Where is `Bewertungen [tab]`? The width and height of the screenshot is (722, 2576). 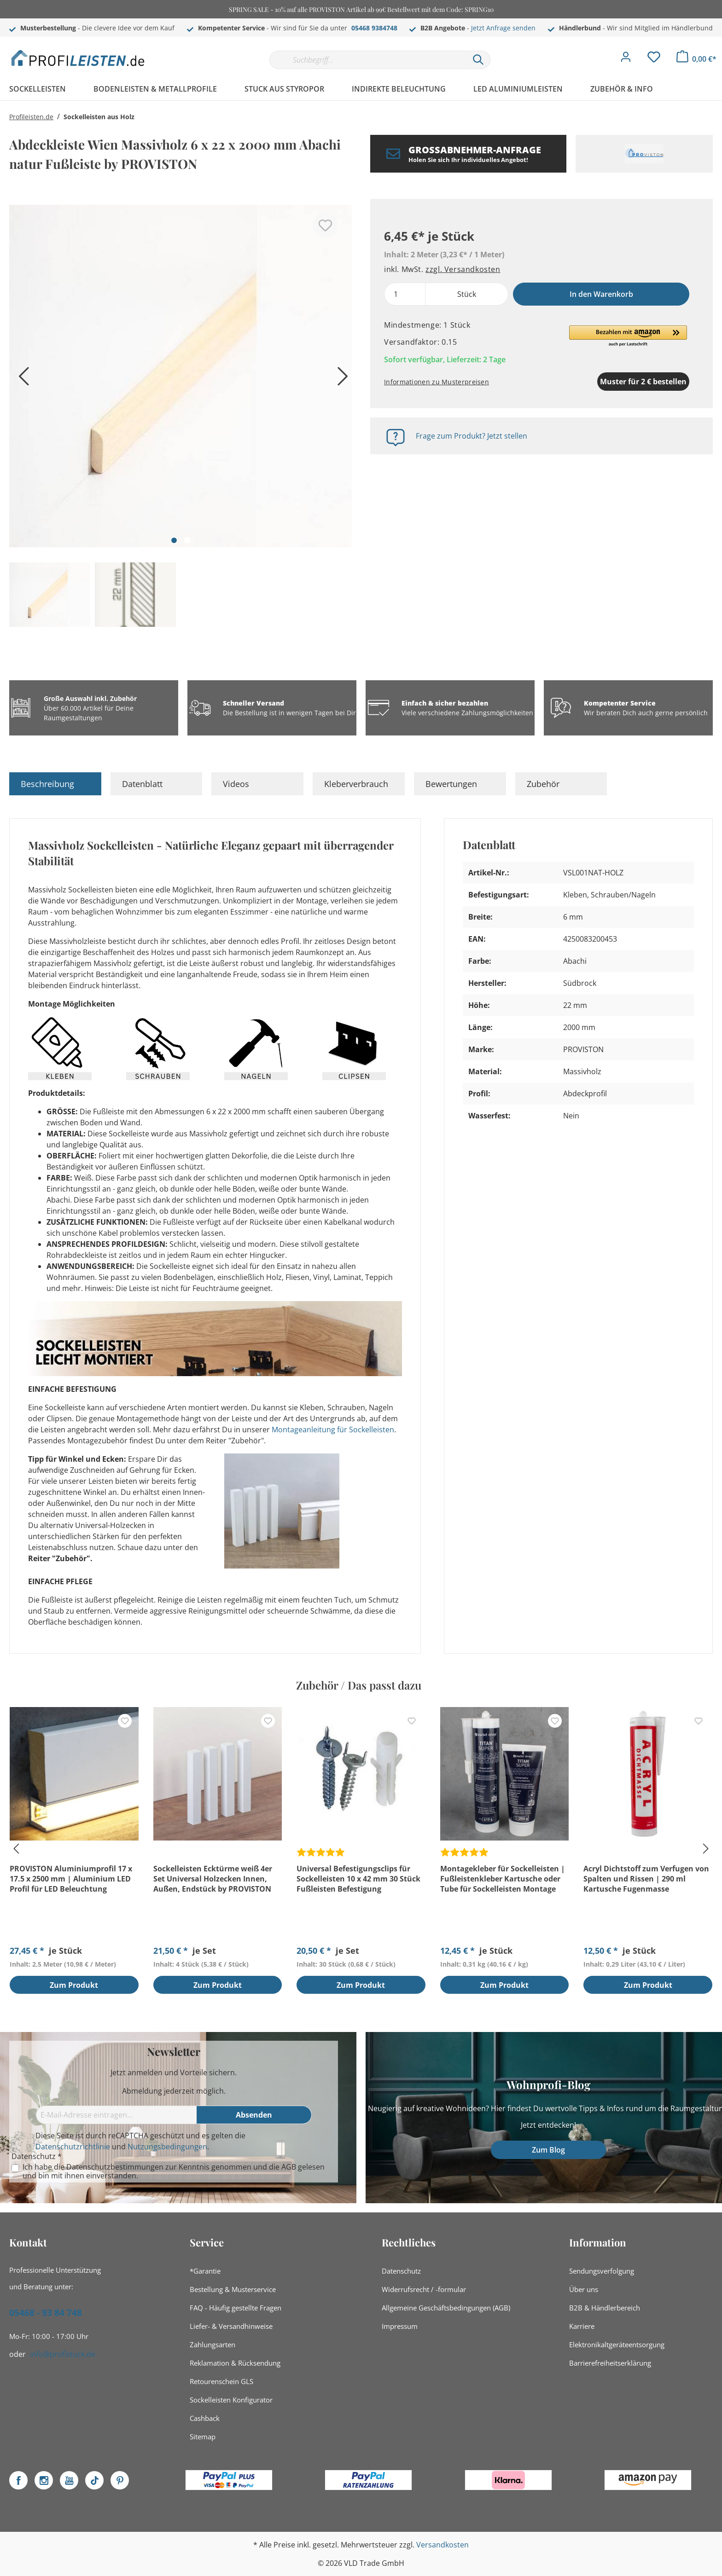 Bewertungen [tab] is located at coordinates (451, 783).